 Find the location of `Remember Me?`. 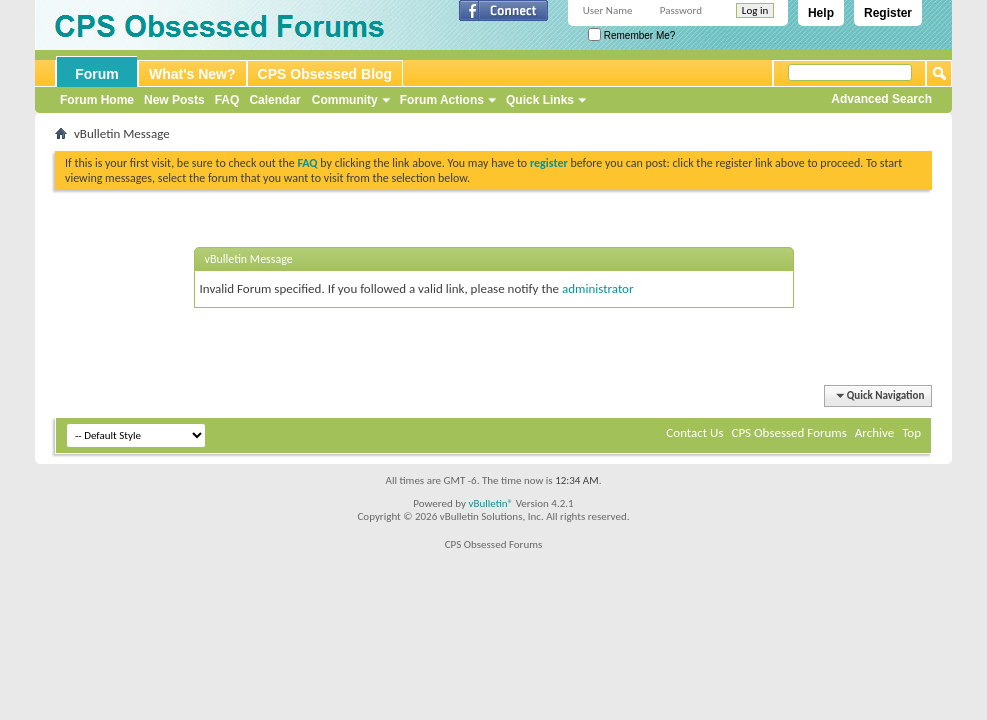

Remember Me? is located at coordinates (631, 35).